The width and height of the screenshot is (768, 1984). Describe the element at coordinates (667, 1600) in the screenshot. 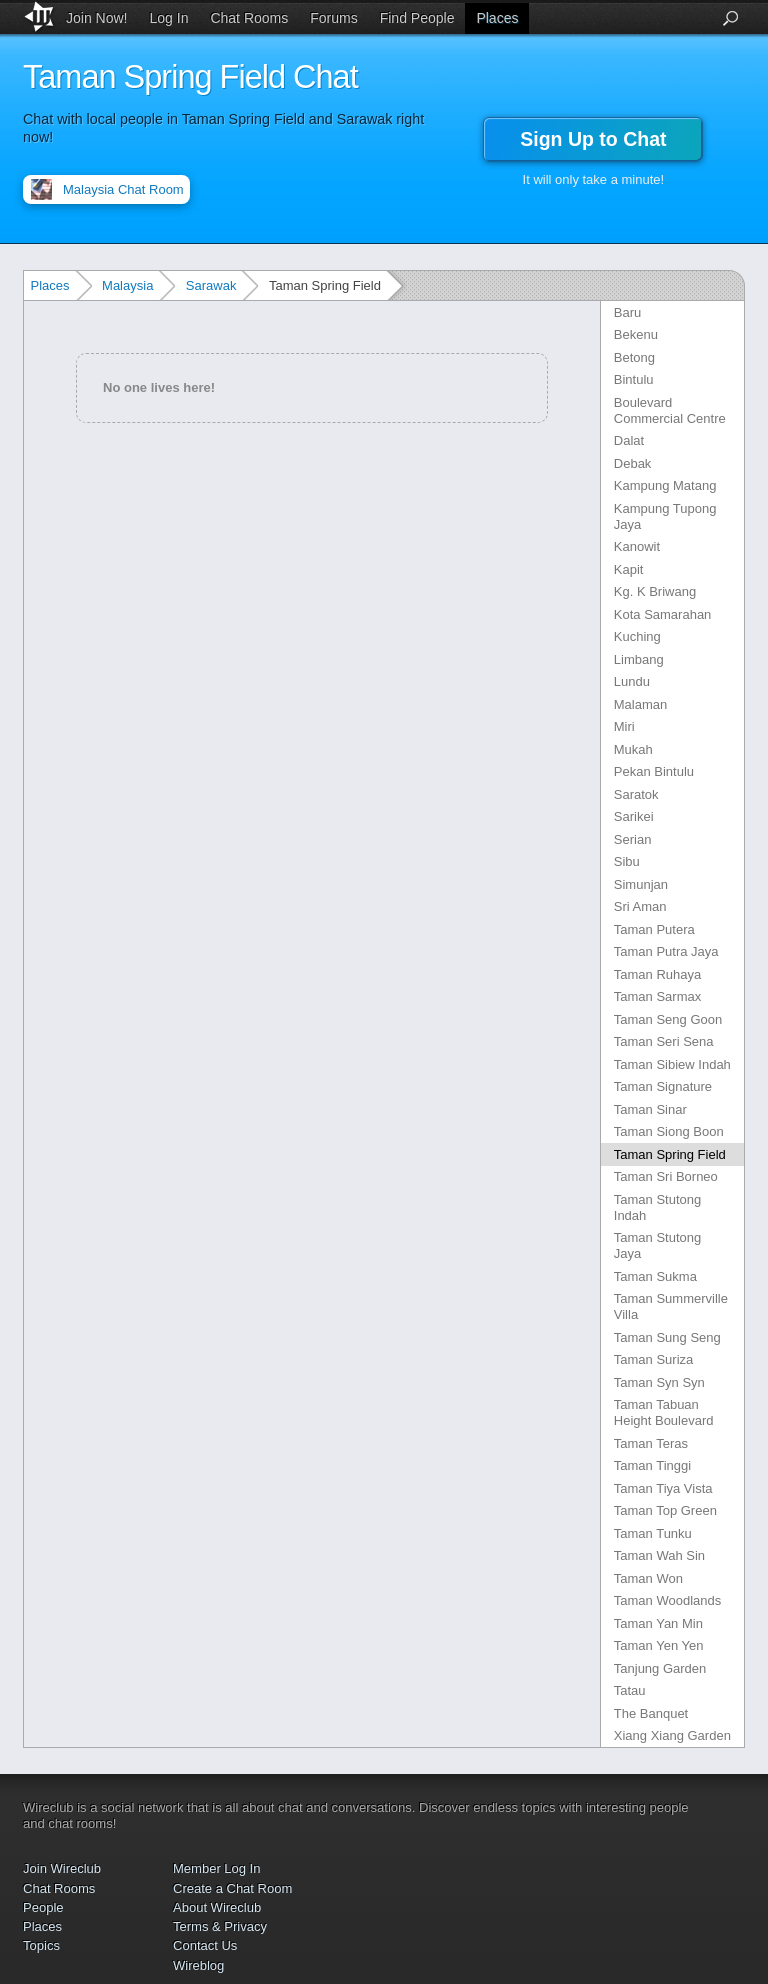

I see `Taman Woodlands` at that location.